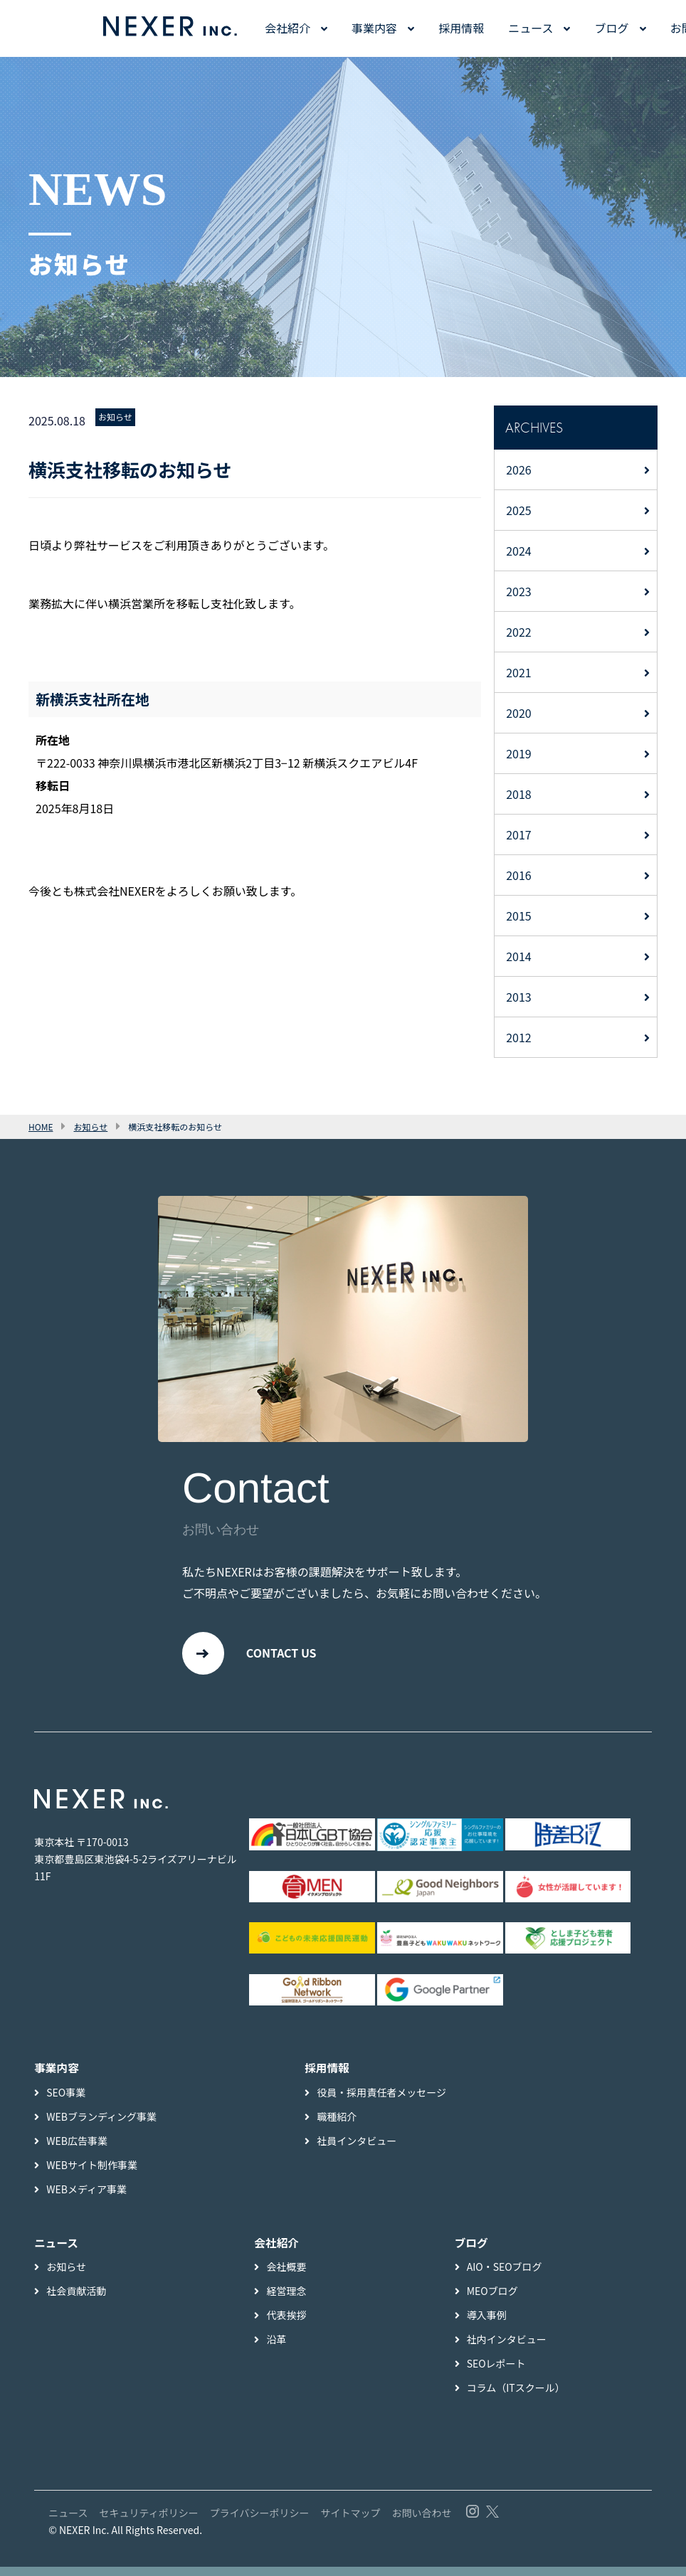 This screenshot has height=2576, width=686. I want to click on 2022, so click(519, 631).